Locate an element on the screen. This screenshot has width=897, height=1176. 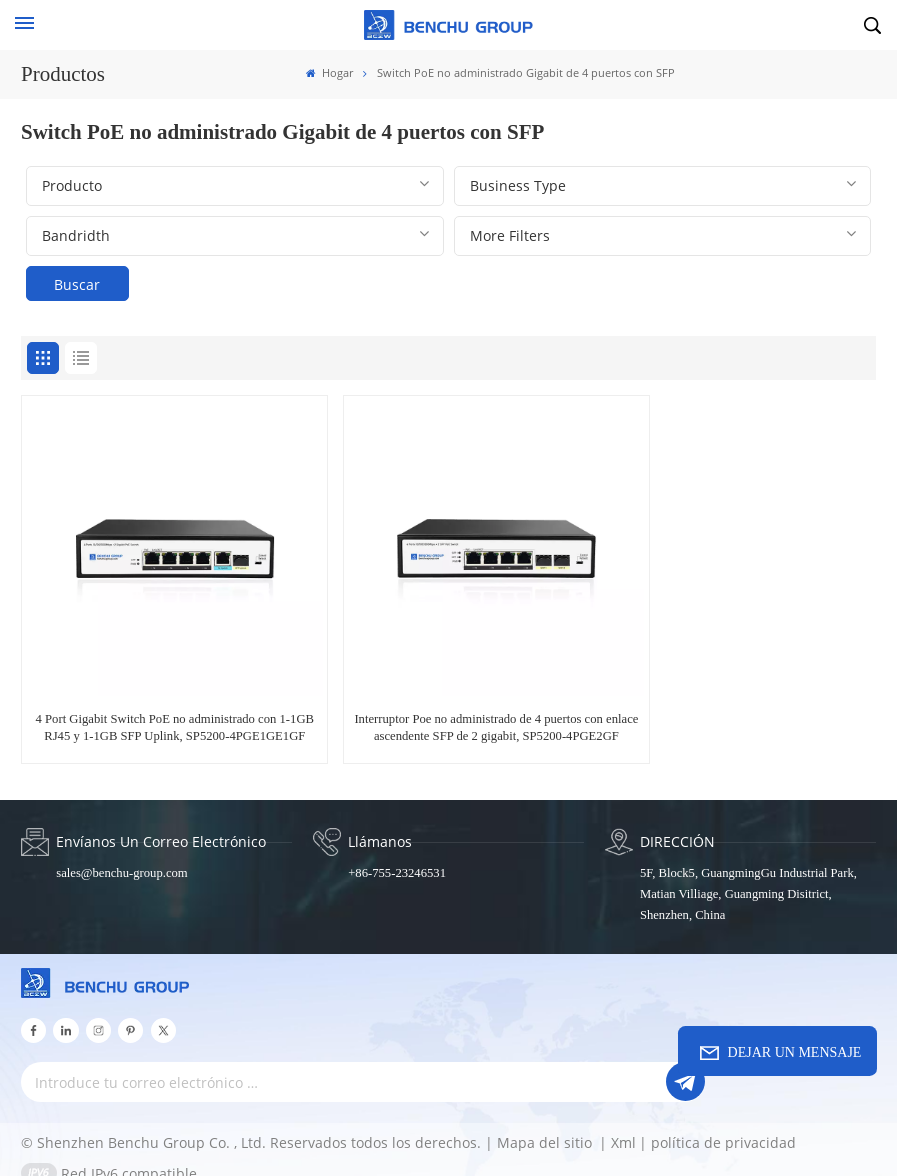
Buscar is located at coordinates (77, 284).